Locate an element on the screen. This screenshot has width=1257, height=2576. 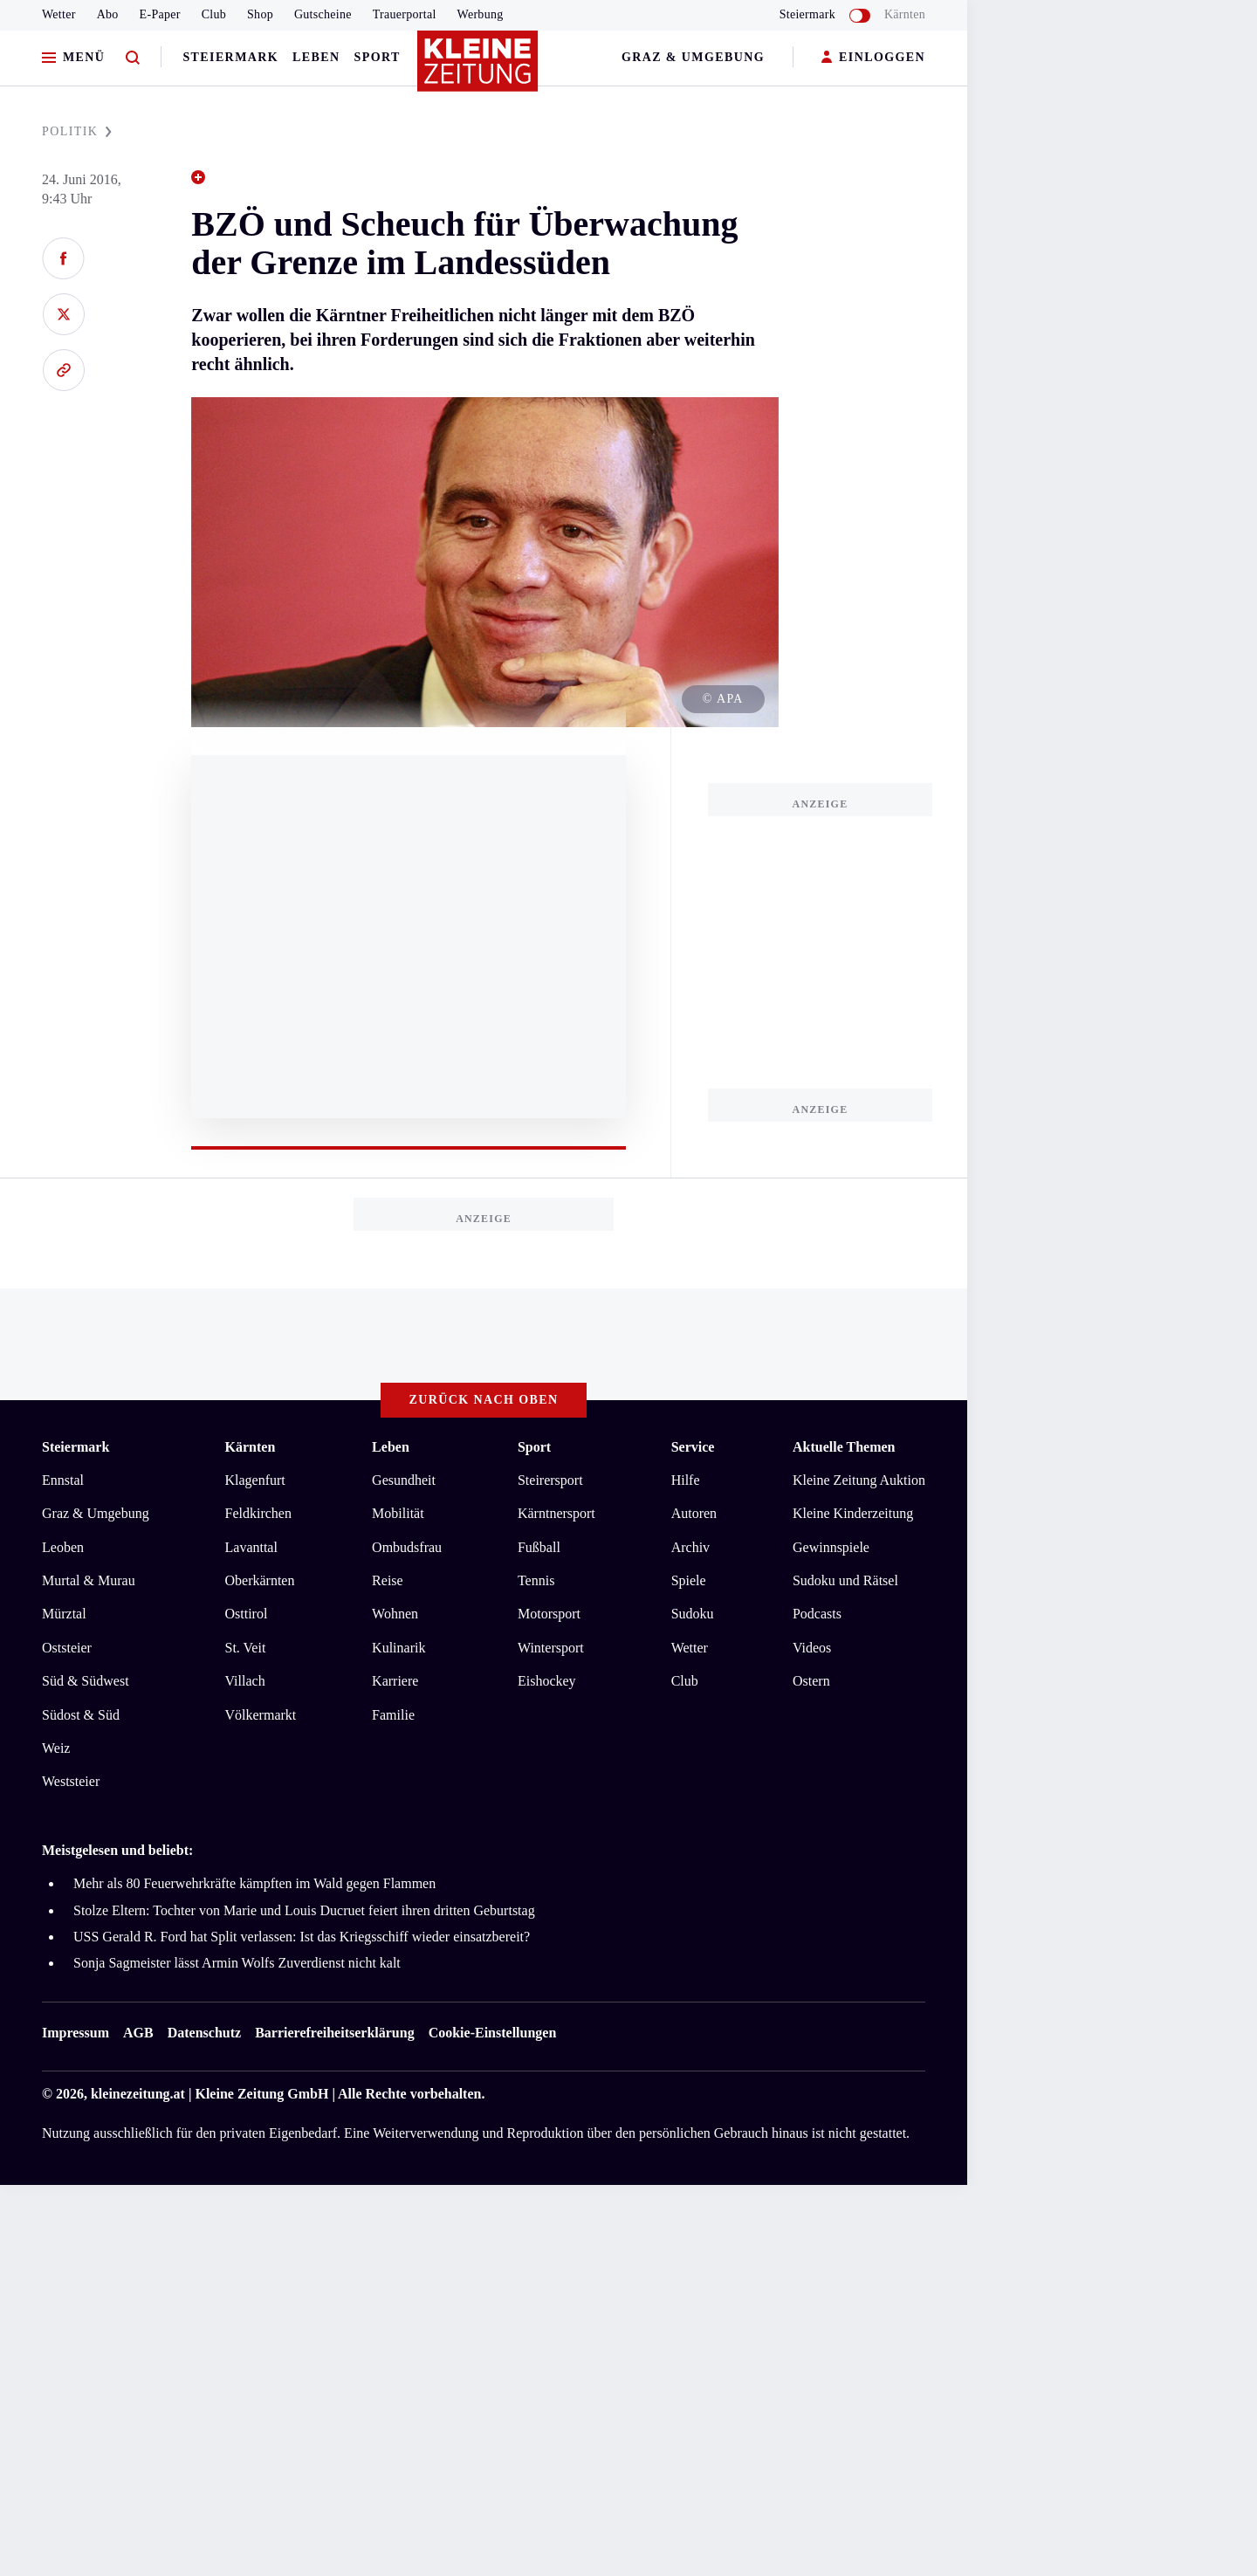
Archiv is located at coordinates (690, 1547).